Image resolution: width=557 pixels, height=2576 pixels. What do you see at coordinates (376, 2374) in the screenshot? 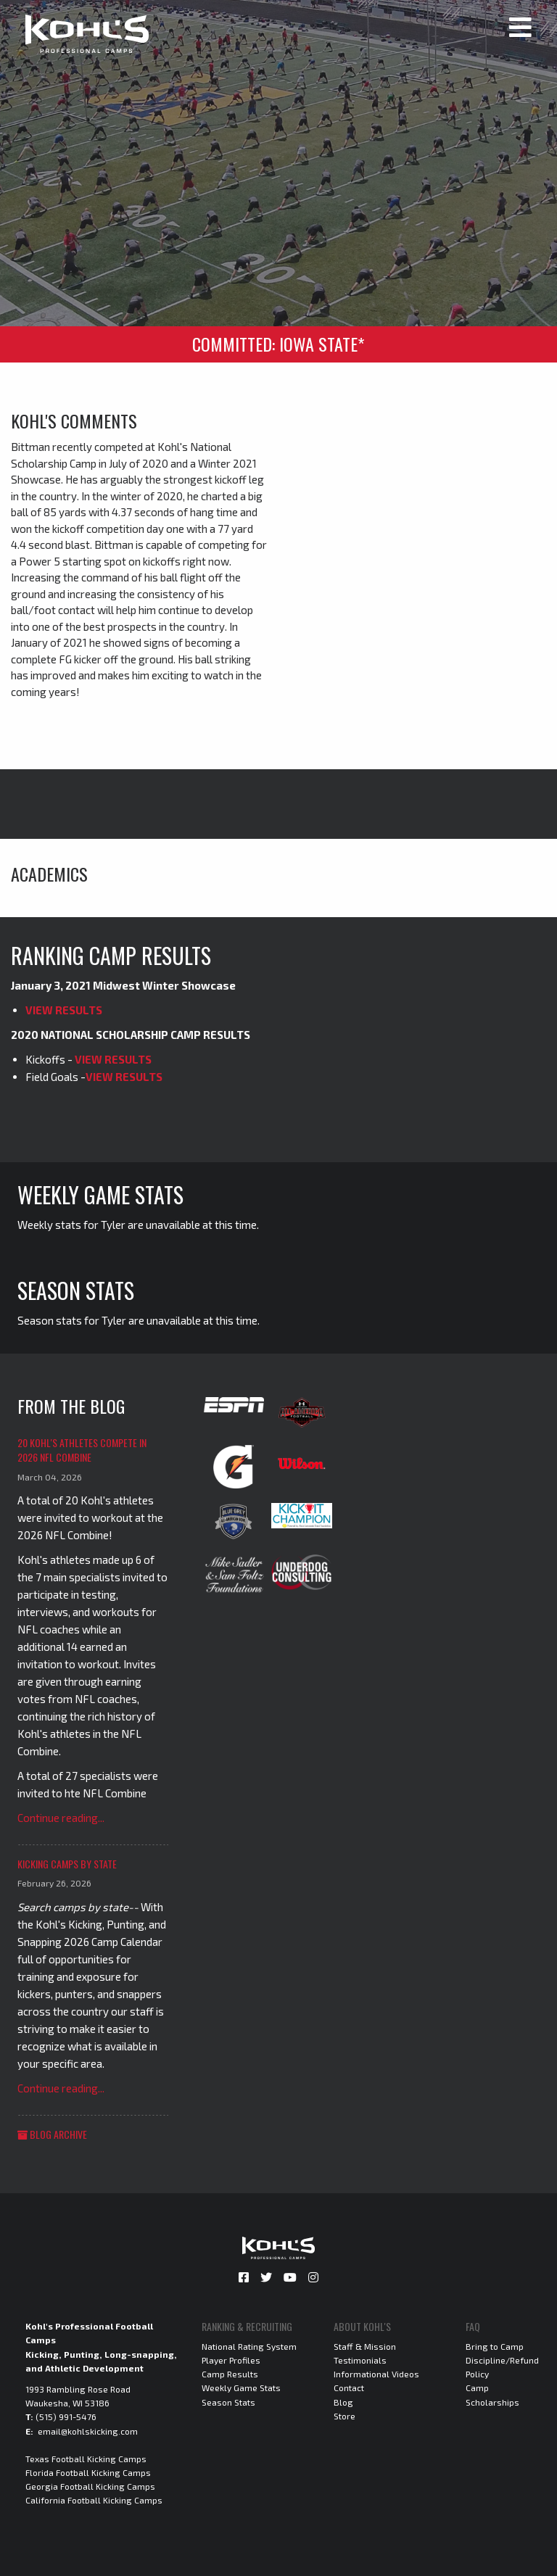
I see `Informational Videos` at bounding box center [376, 2374].